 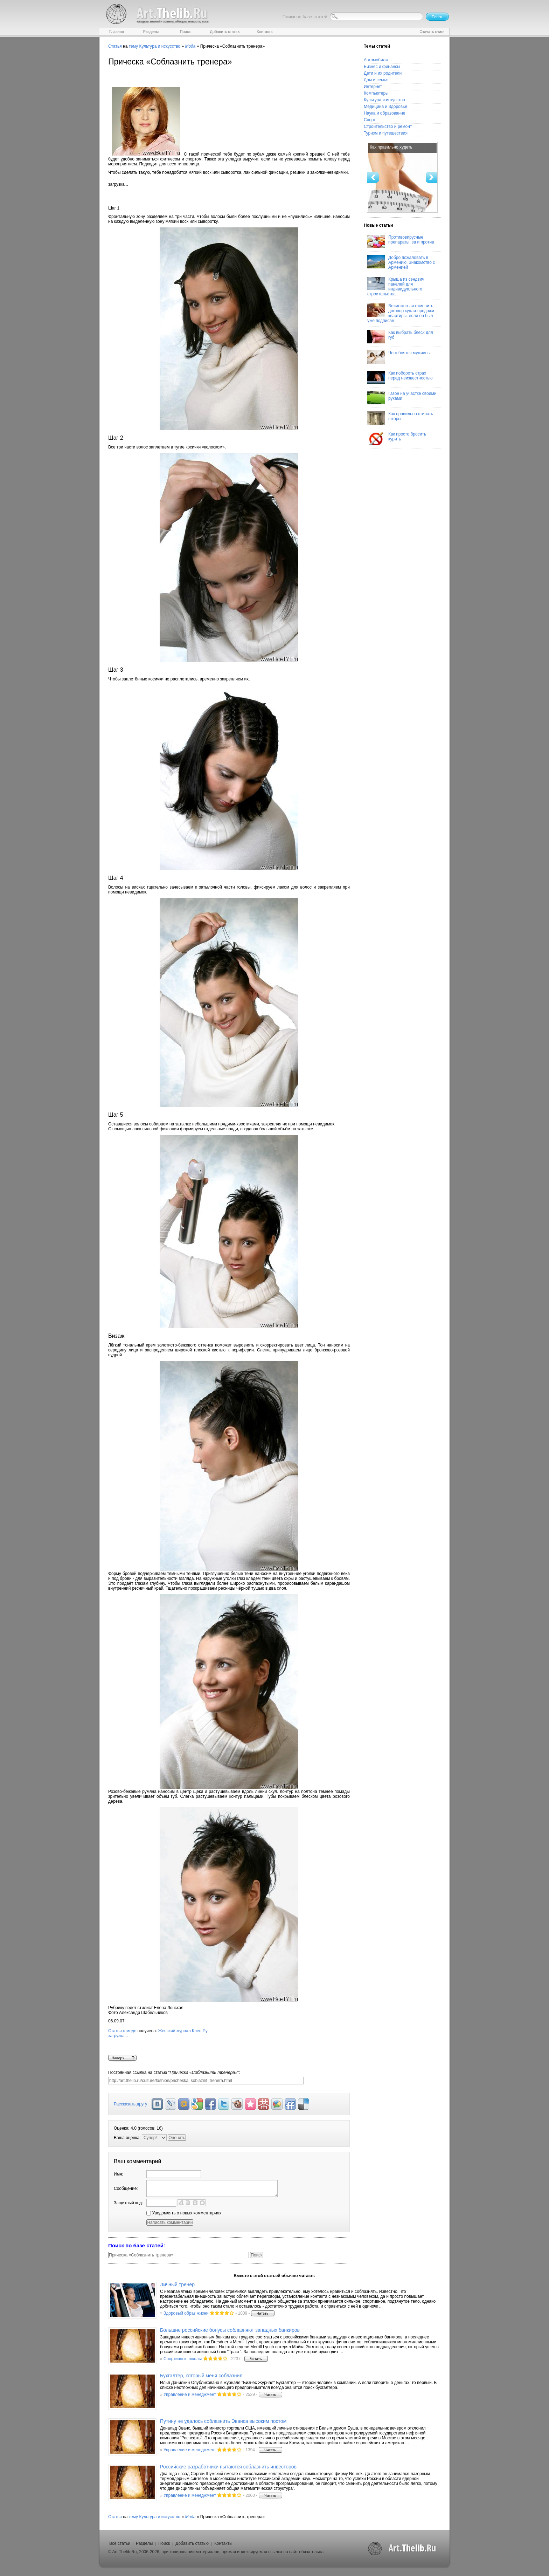 What do you see at coordinates (164, 2543) in the screenshot?
I see `Поиск` at bounding box center [164, 2543].